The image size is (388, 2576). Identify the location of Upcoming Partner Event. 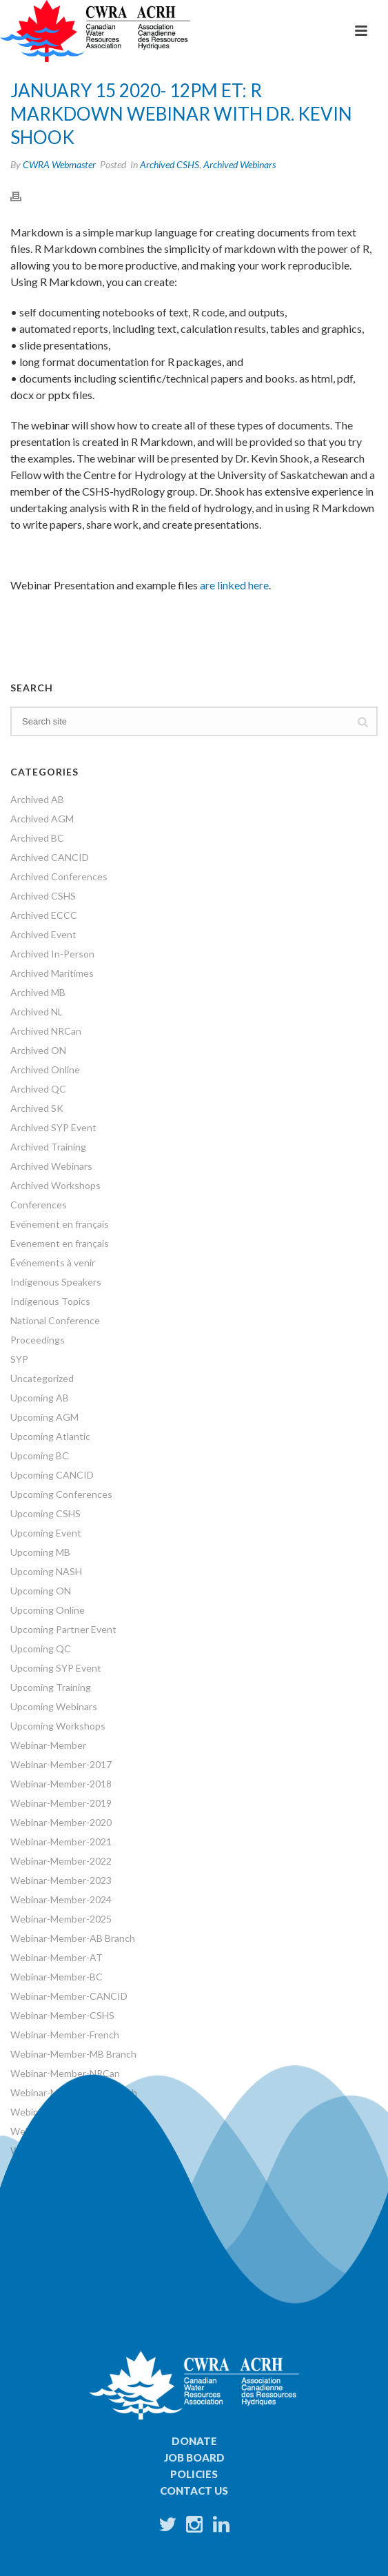
(63, 1629).